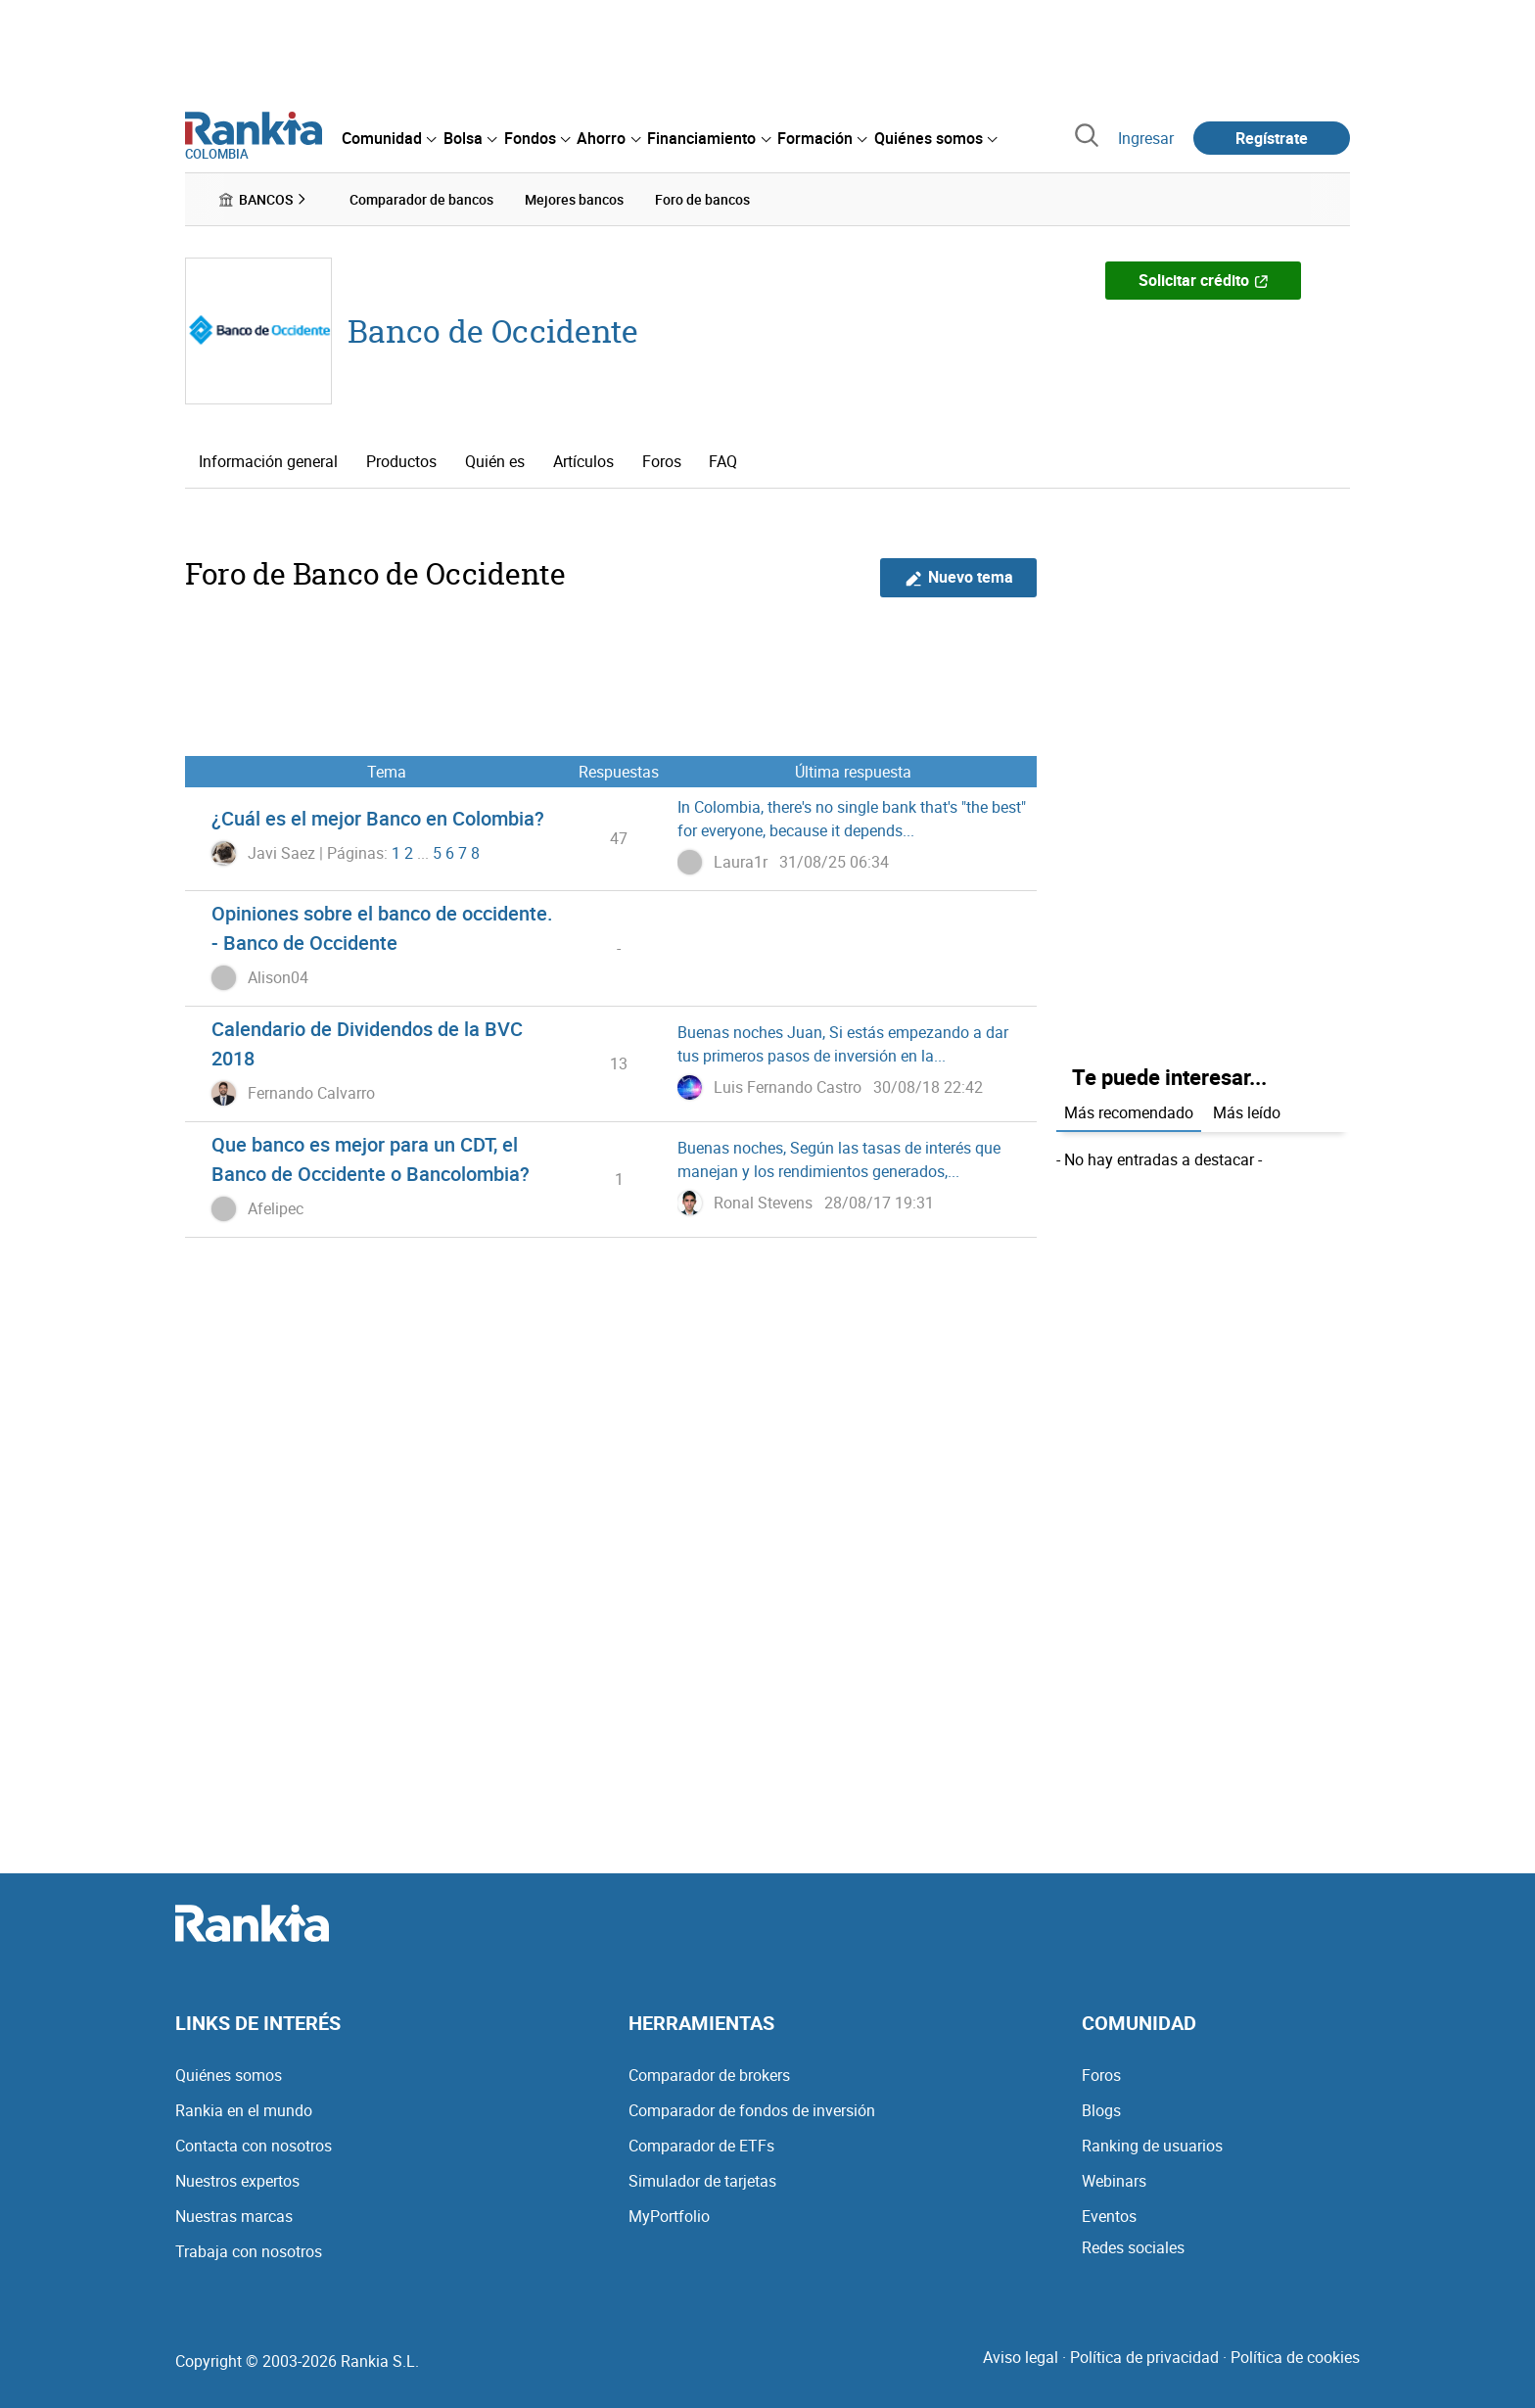 The height and width of the screenshot is (2408, 1535). I want to click on Información general, so click(268, 461).